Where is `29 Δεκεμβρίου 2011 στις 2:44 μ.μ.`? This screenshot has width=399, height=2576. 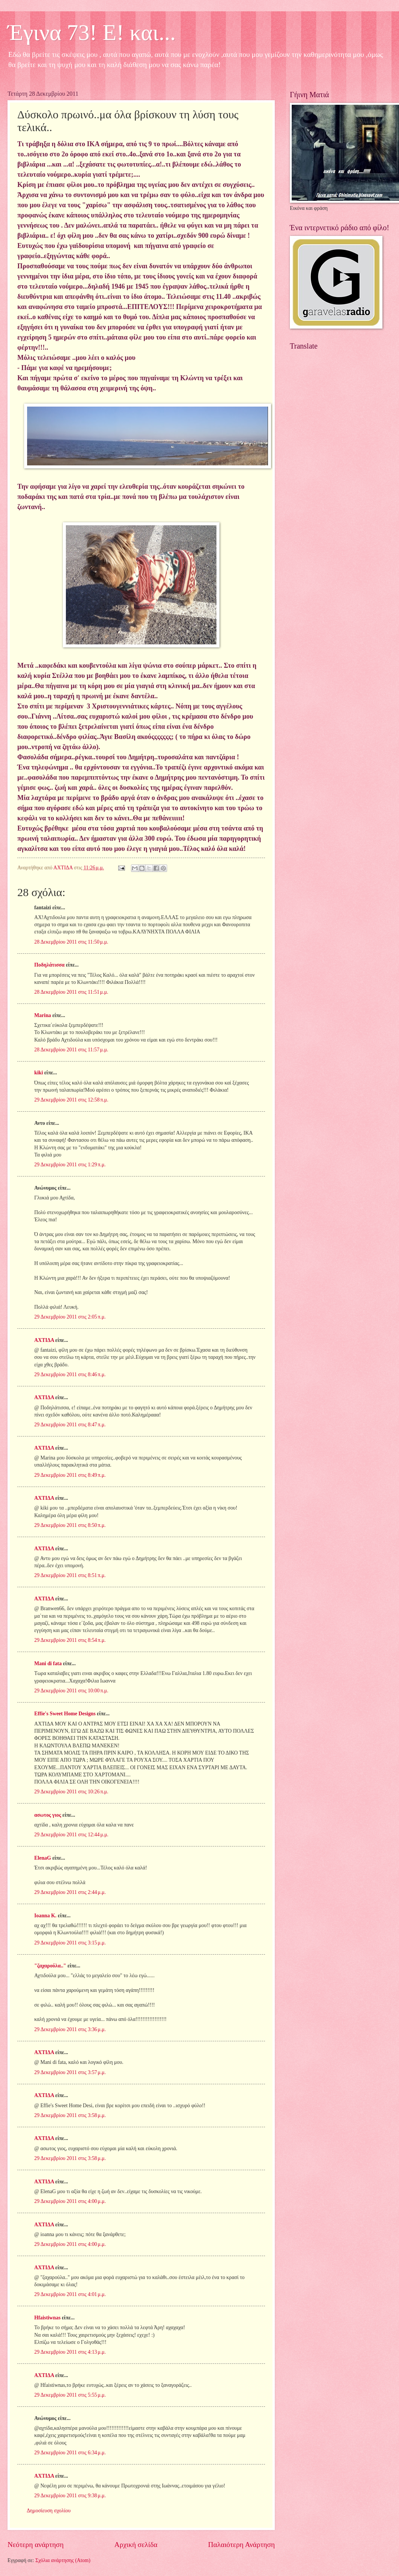 29 Δεκεμβρίου 2011 στις 2:44 μ.μ. is located at coordinates (70, 1892).